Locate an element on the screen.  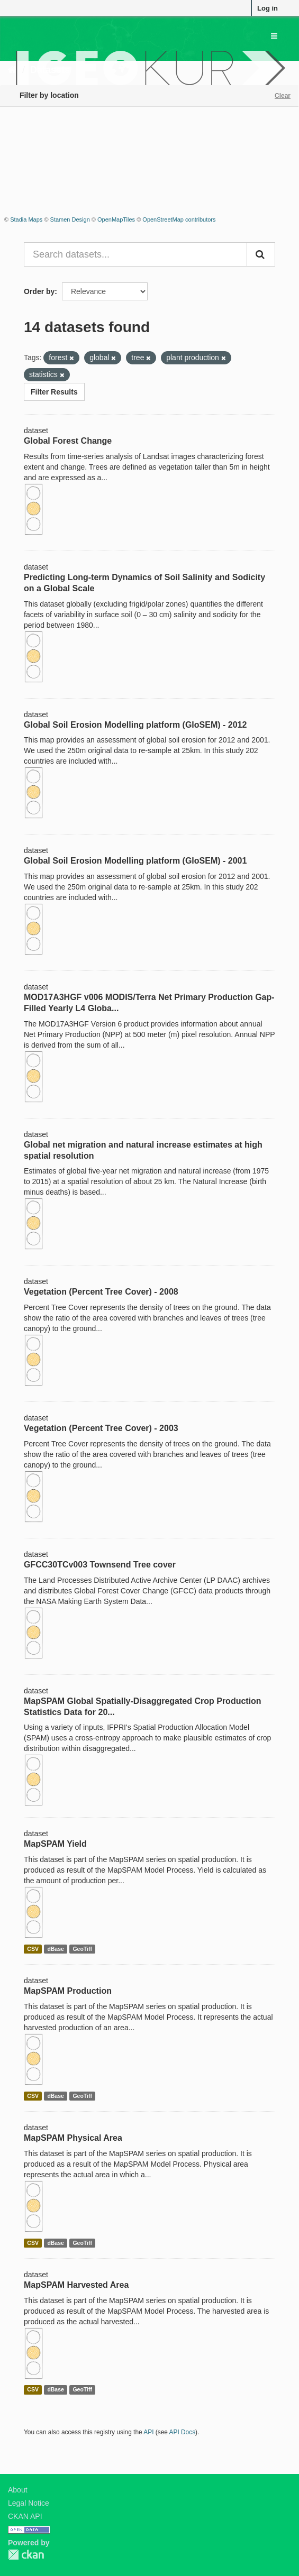
Log in is located at coordinates (267, 8).